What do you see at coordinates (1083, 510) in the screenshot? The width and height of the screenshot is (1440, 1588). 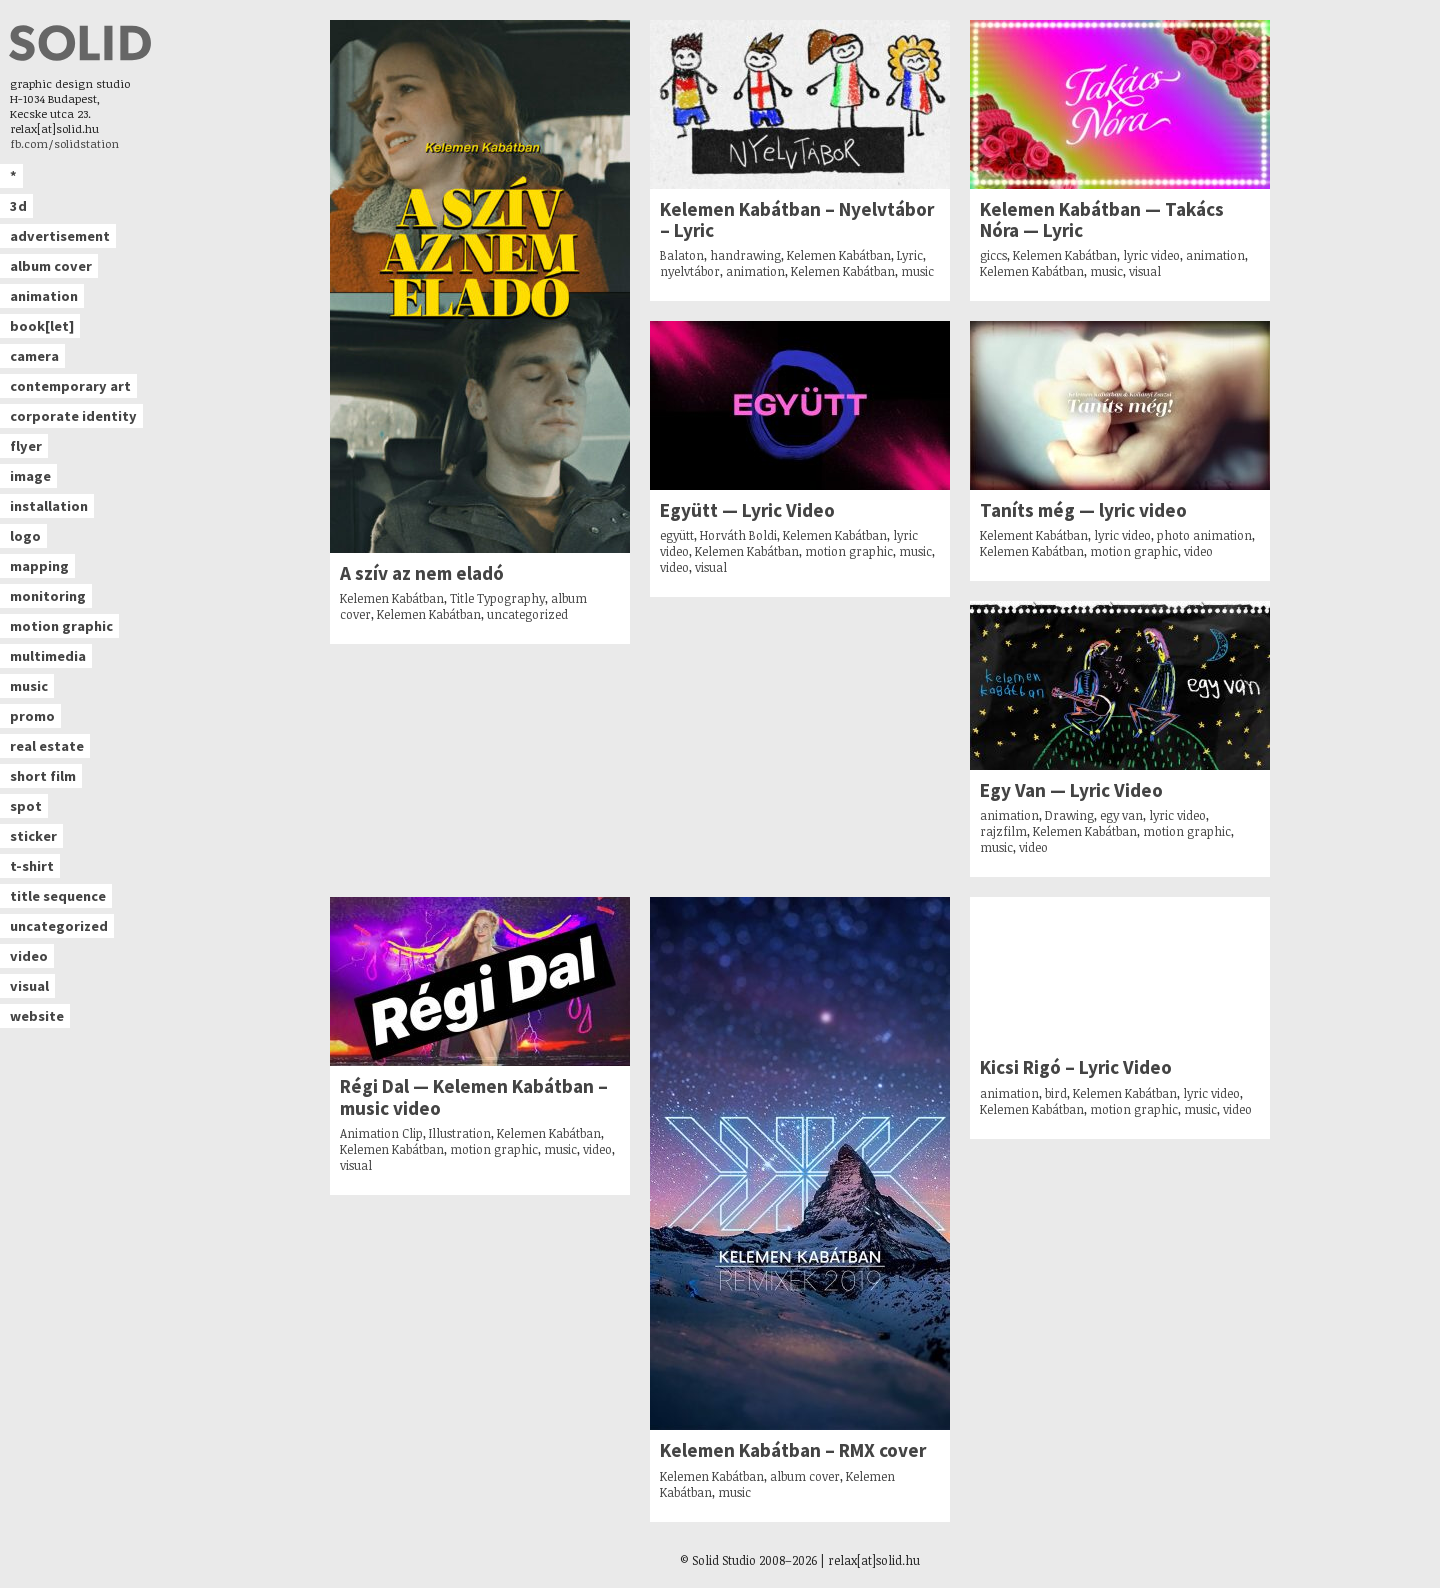 I see `Taníts még — lyric video` at bounding box center [1083, 510].